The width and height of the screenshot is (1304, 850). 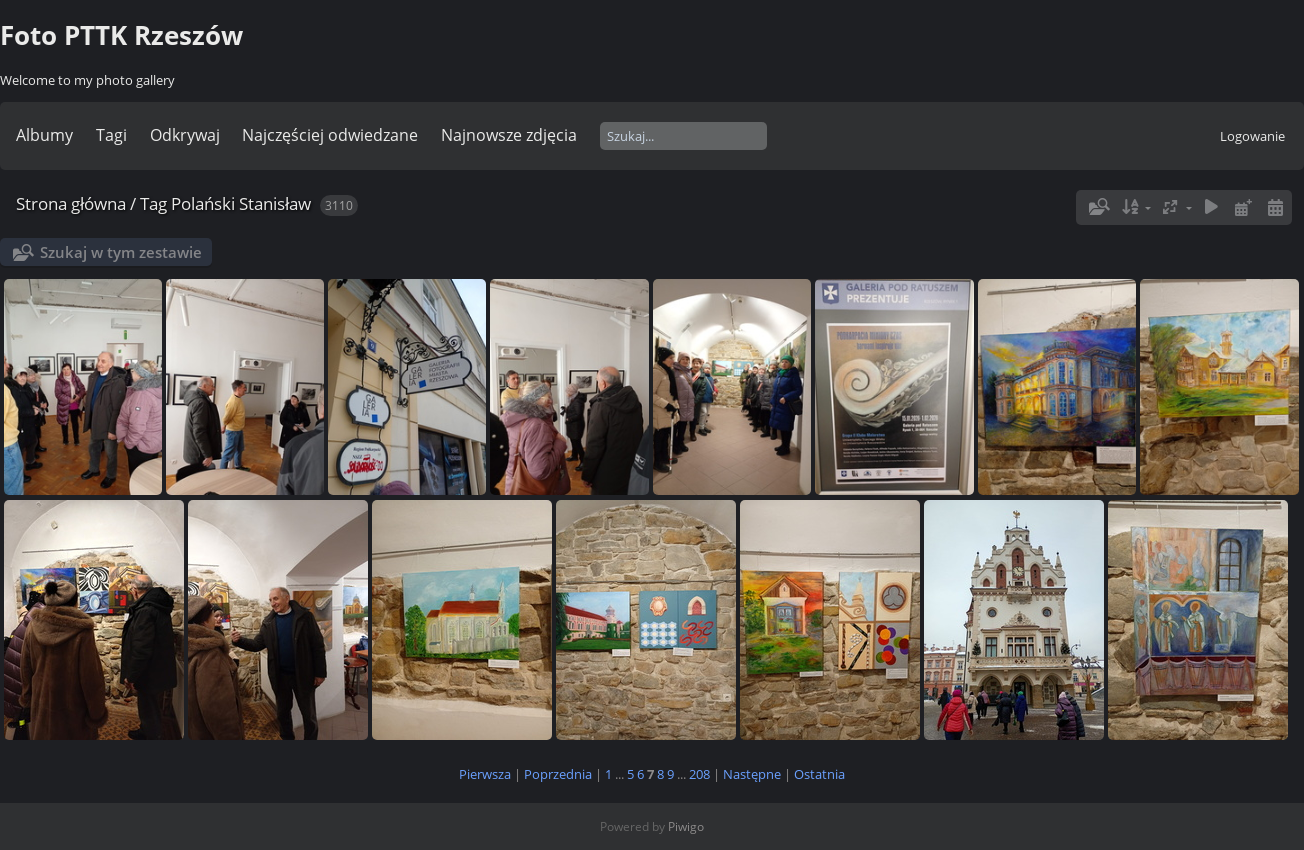 I want to click on Ostatnia, so click(x=819, y=774).